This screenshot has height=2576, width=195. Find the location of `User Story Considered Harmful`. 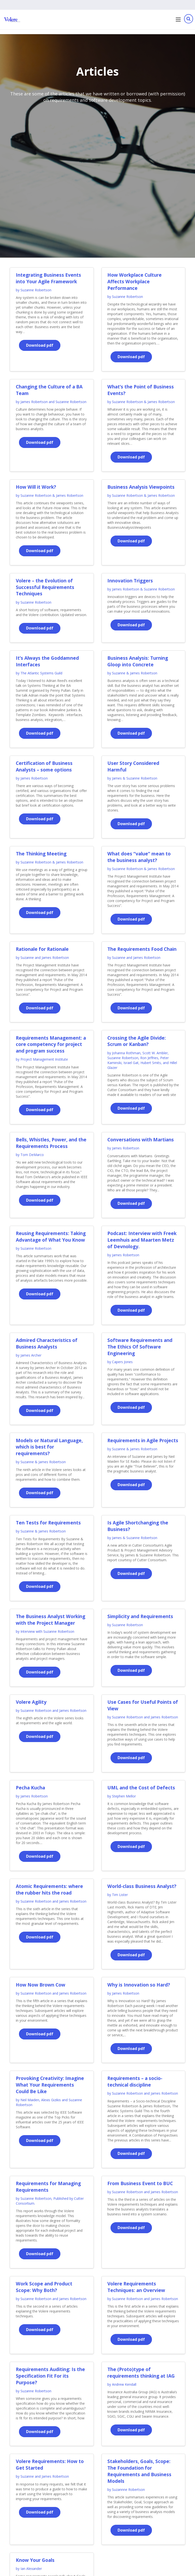

User Story Considered Harmful is located at coordinates (133, 766).